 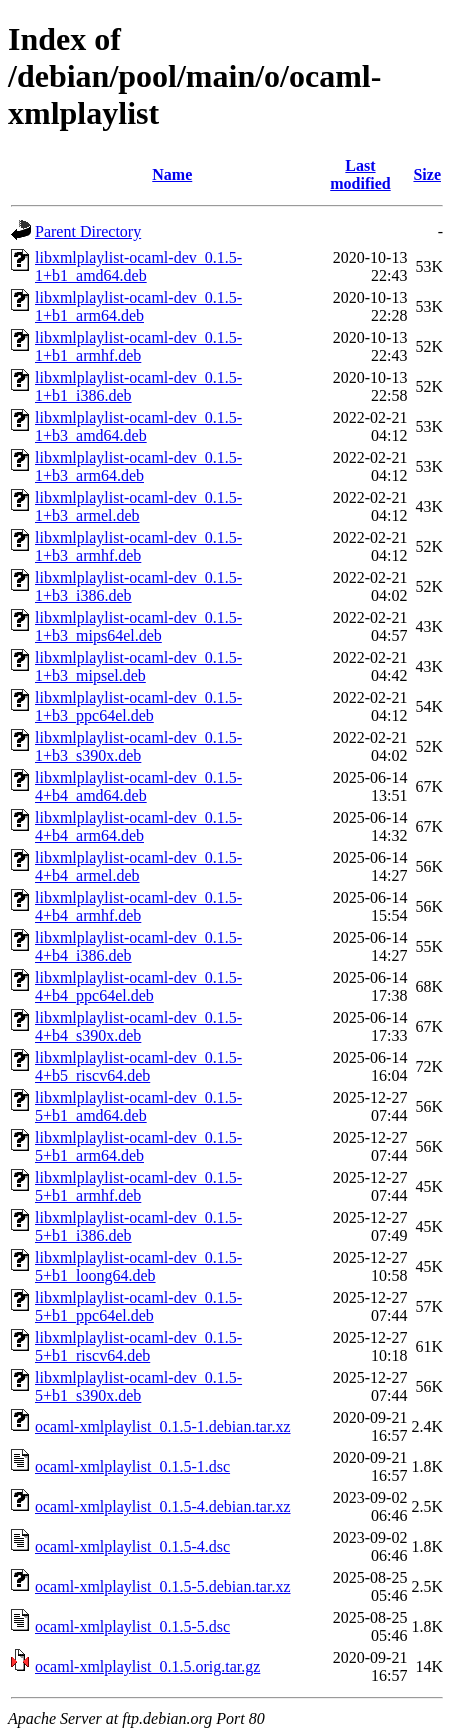 I want to click on libxmlplaylist-ocaml-dev_0.1.5-1+b3_arm64.deb, so click(x=138, y=466).